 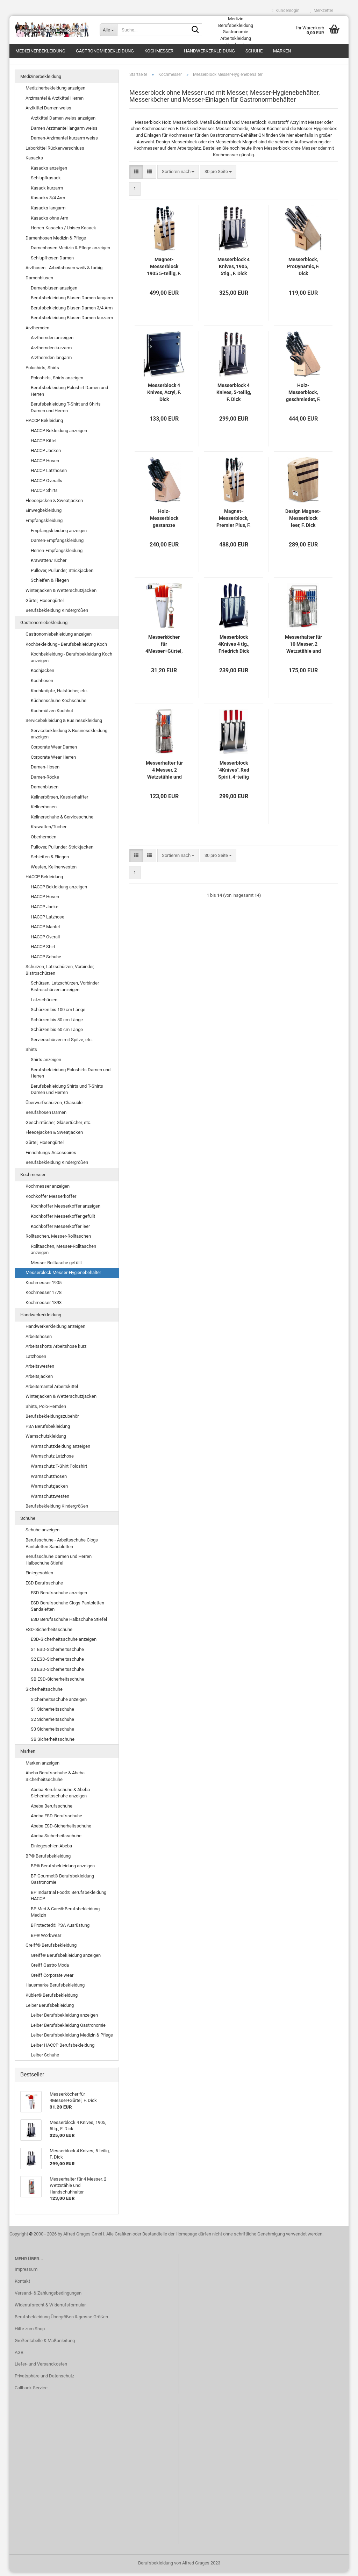 I want to click on Pullover, Pullunder, Strickjacken, so click(x=62, y=574).